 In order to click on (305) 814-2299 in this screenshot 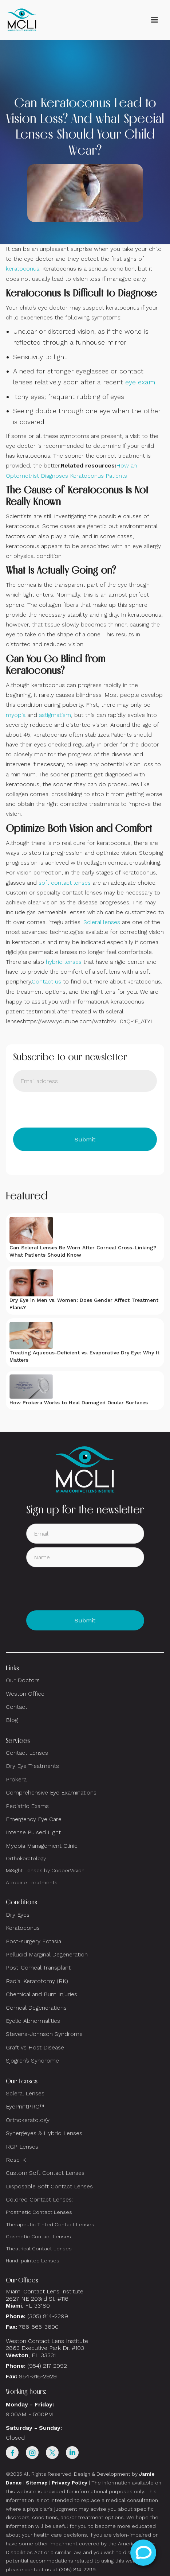, I will do `click(47, 2316)`.